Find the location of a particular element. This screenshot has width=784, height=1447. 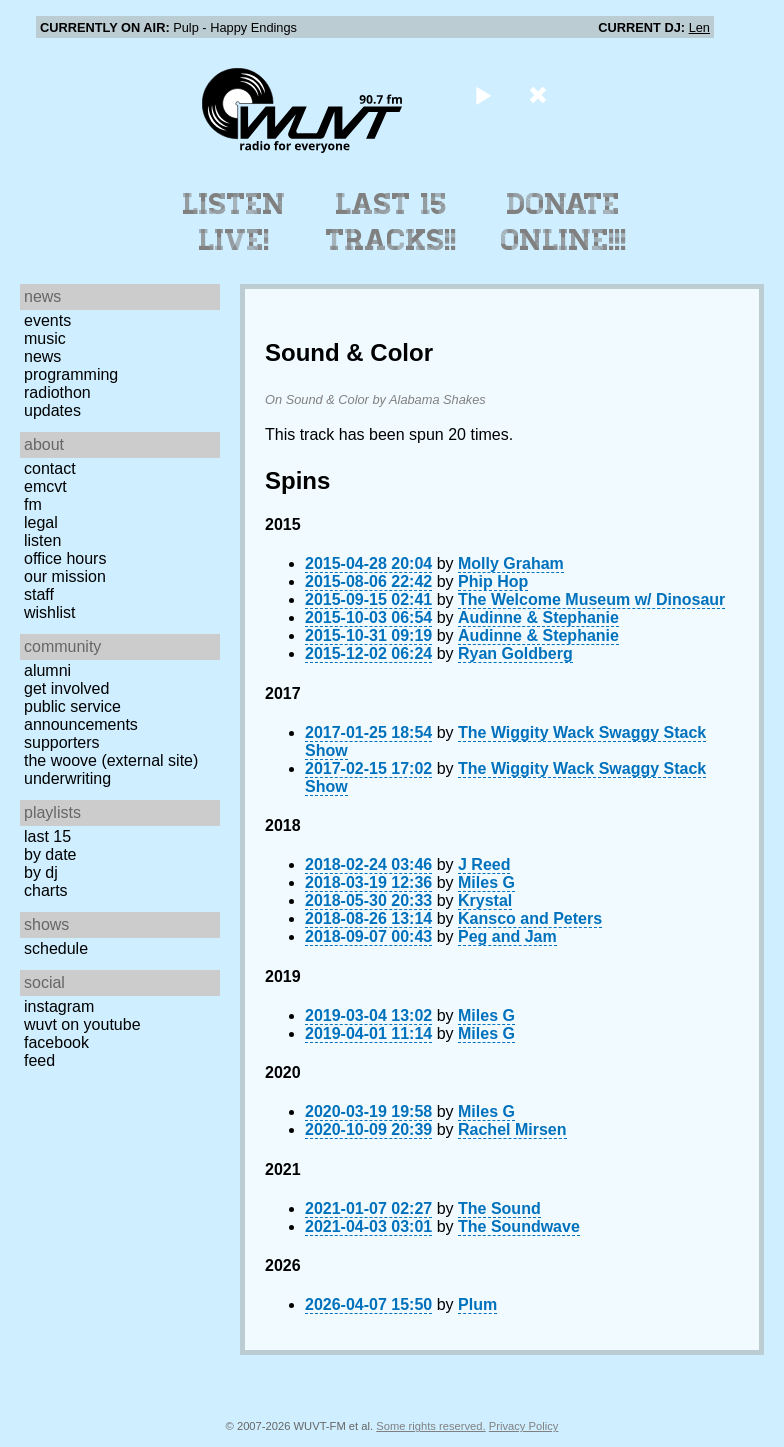

Instagram is located at coordinates (59, 1006).